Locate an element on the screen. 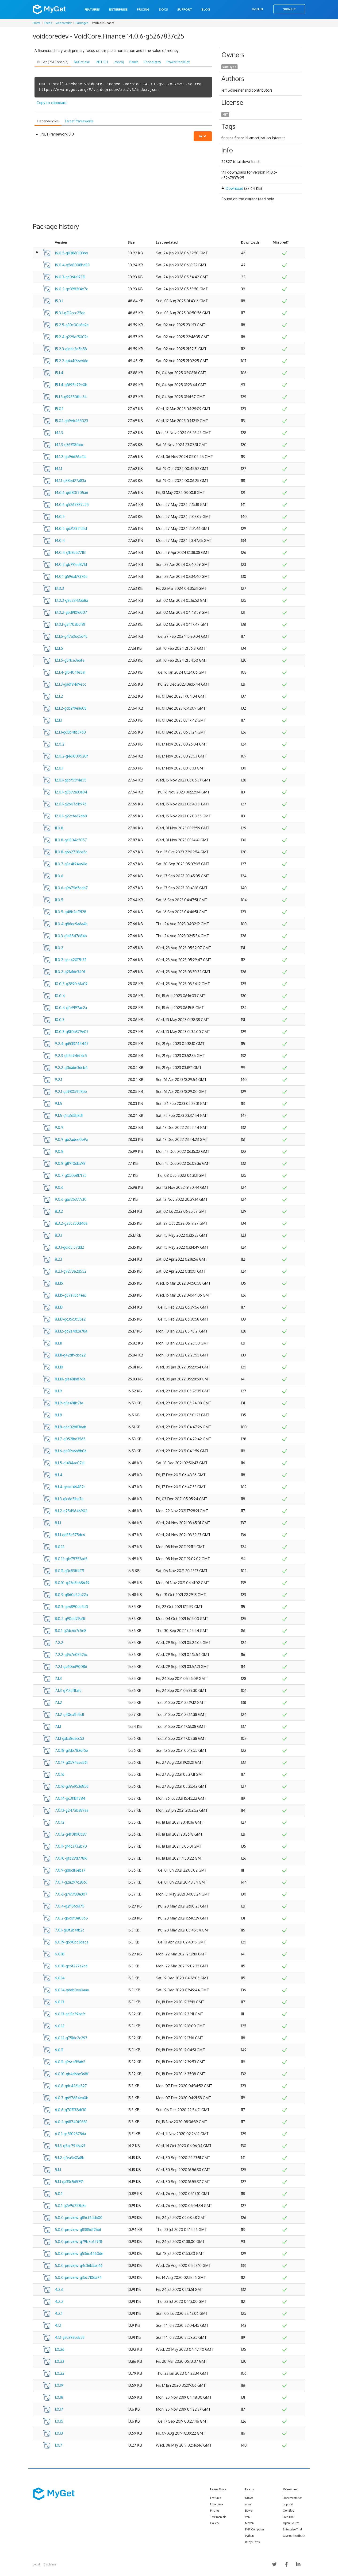  5.1.3-g5ac7946a2f is located at coordinates (70, 2145).